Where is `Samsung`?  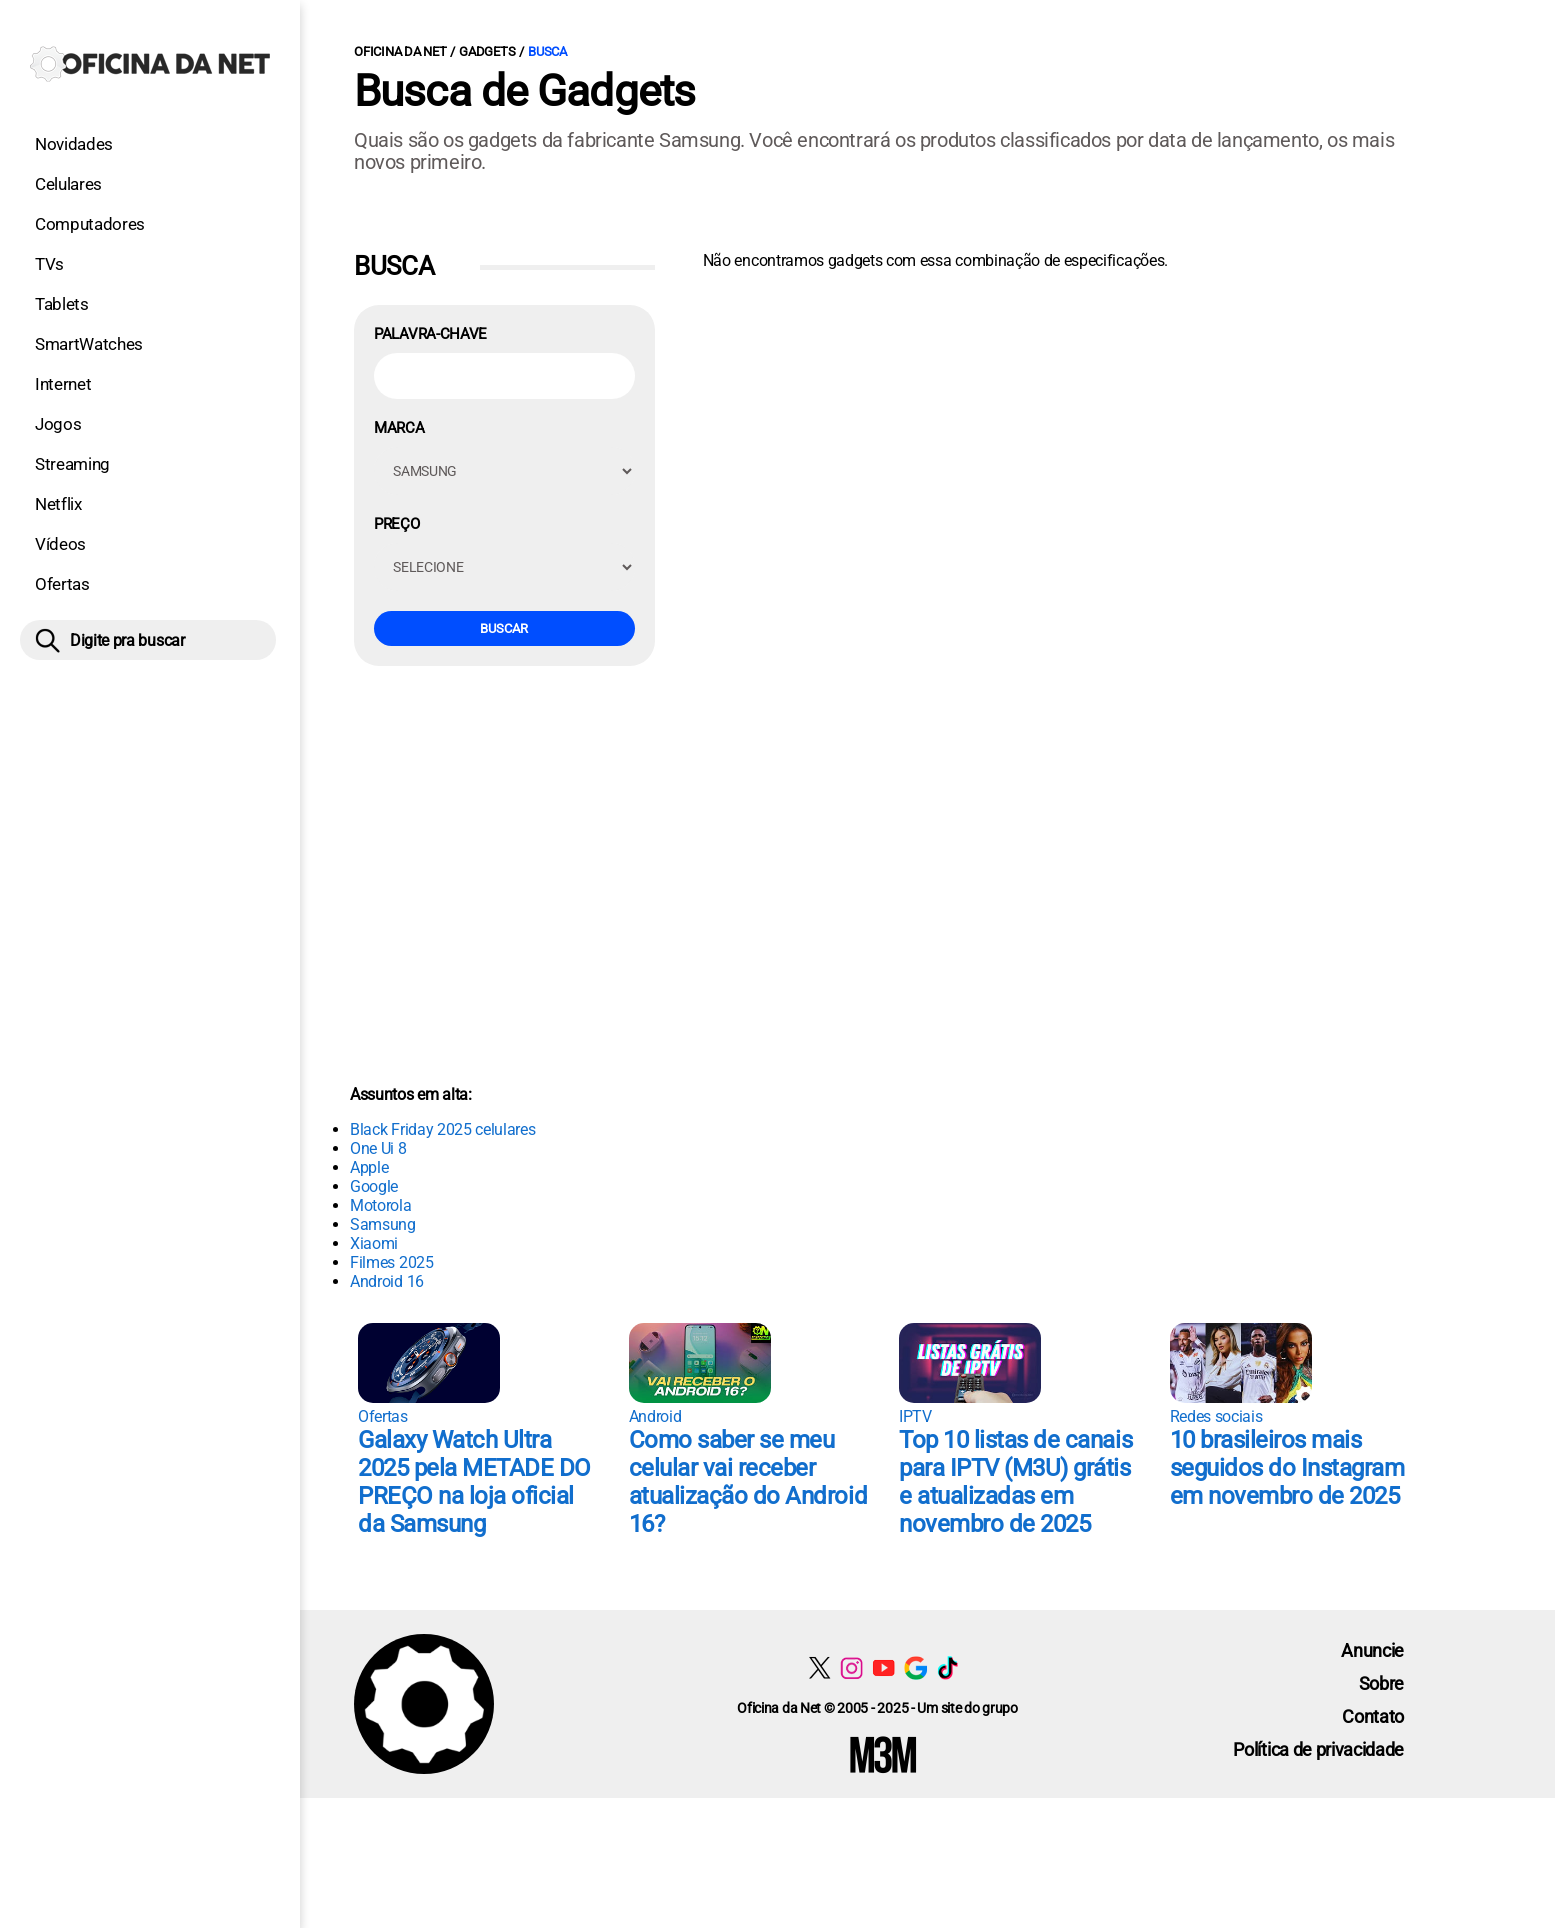
Samsung is located at coordinates (383, 1224).